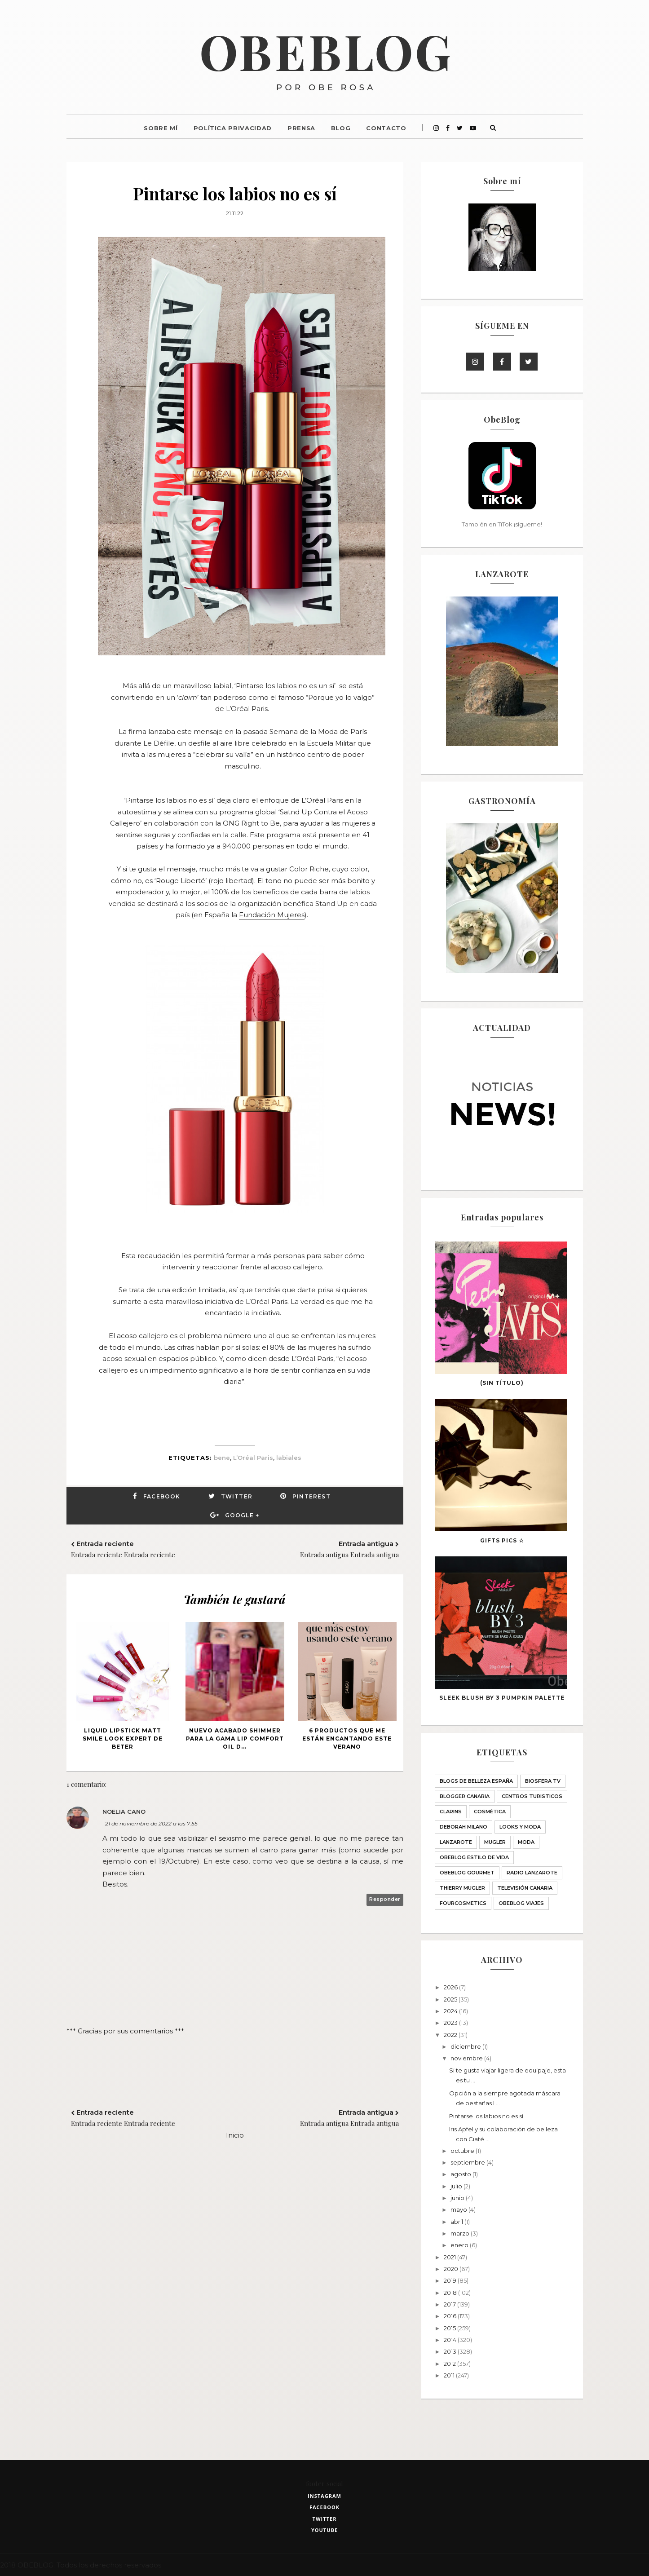 The image size is (649, 2576). I want to click on Fundación Mujeres, so click(272, 914).